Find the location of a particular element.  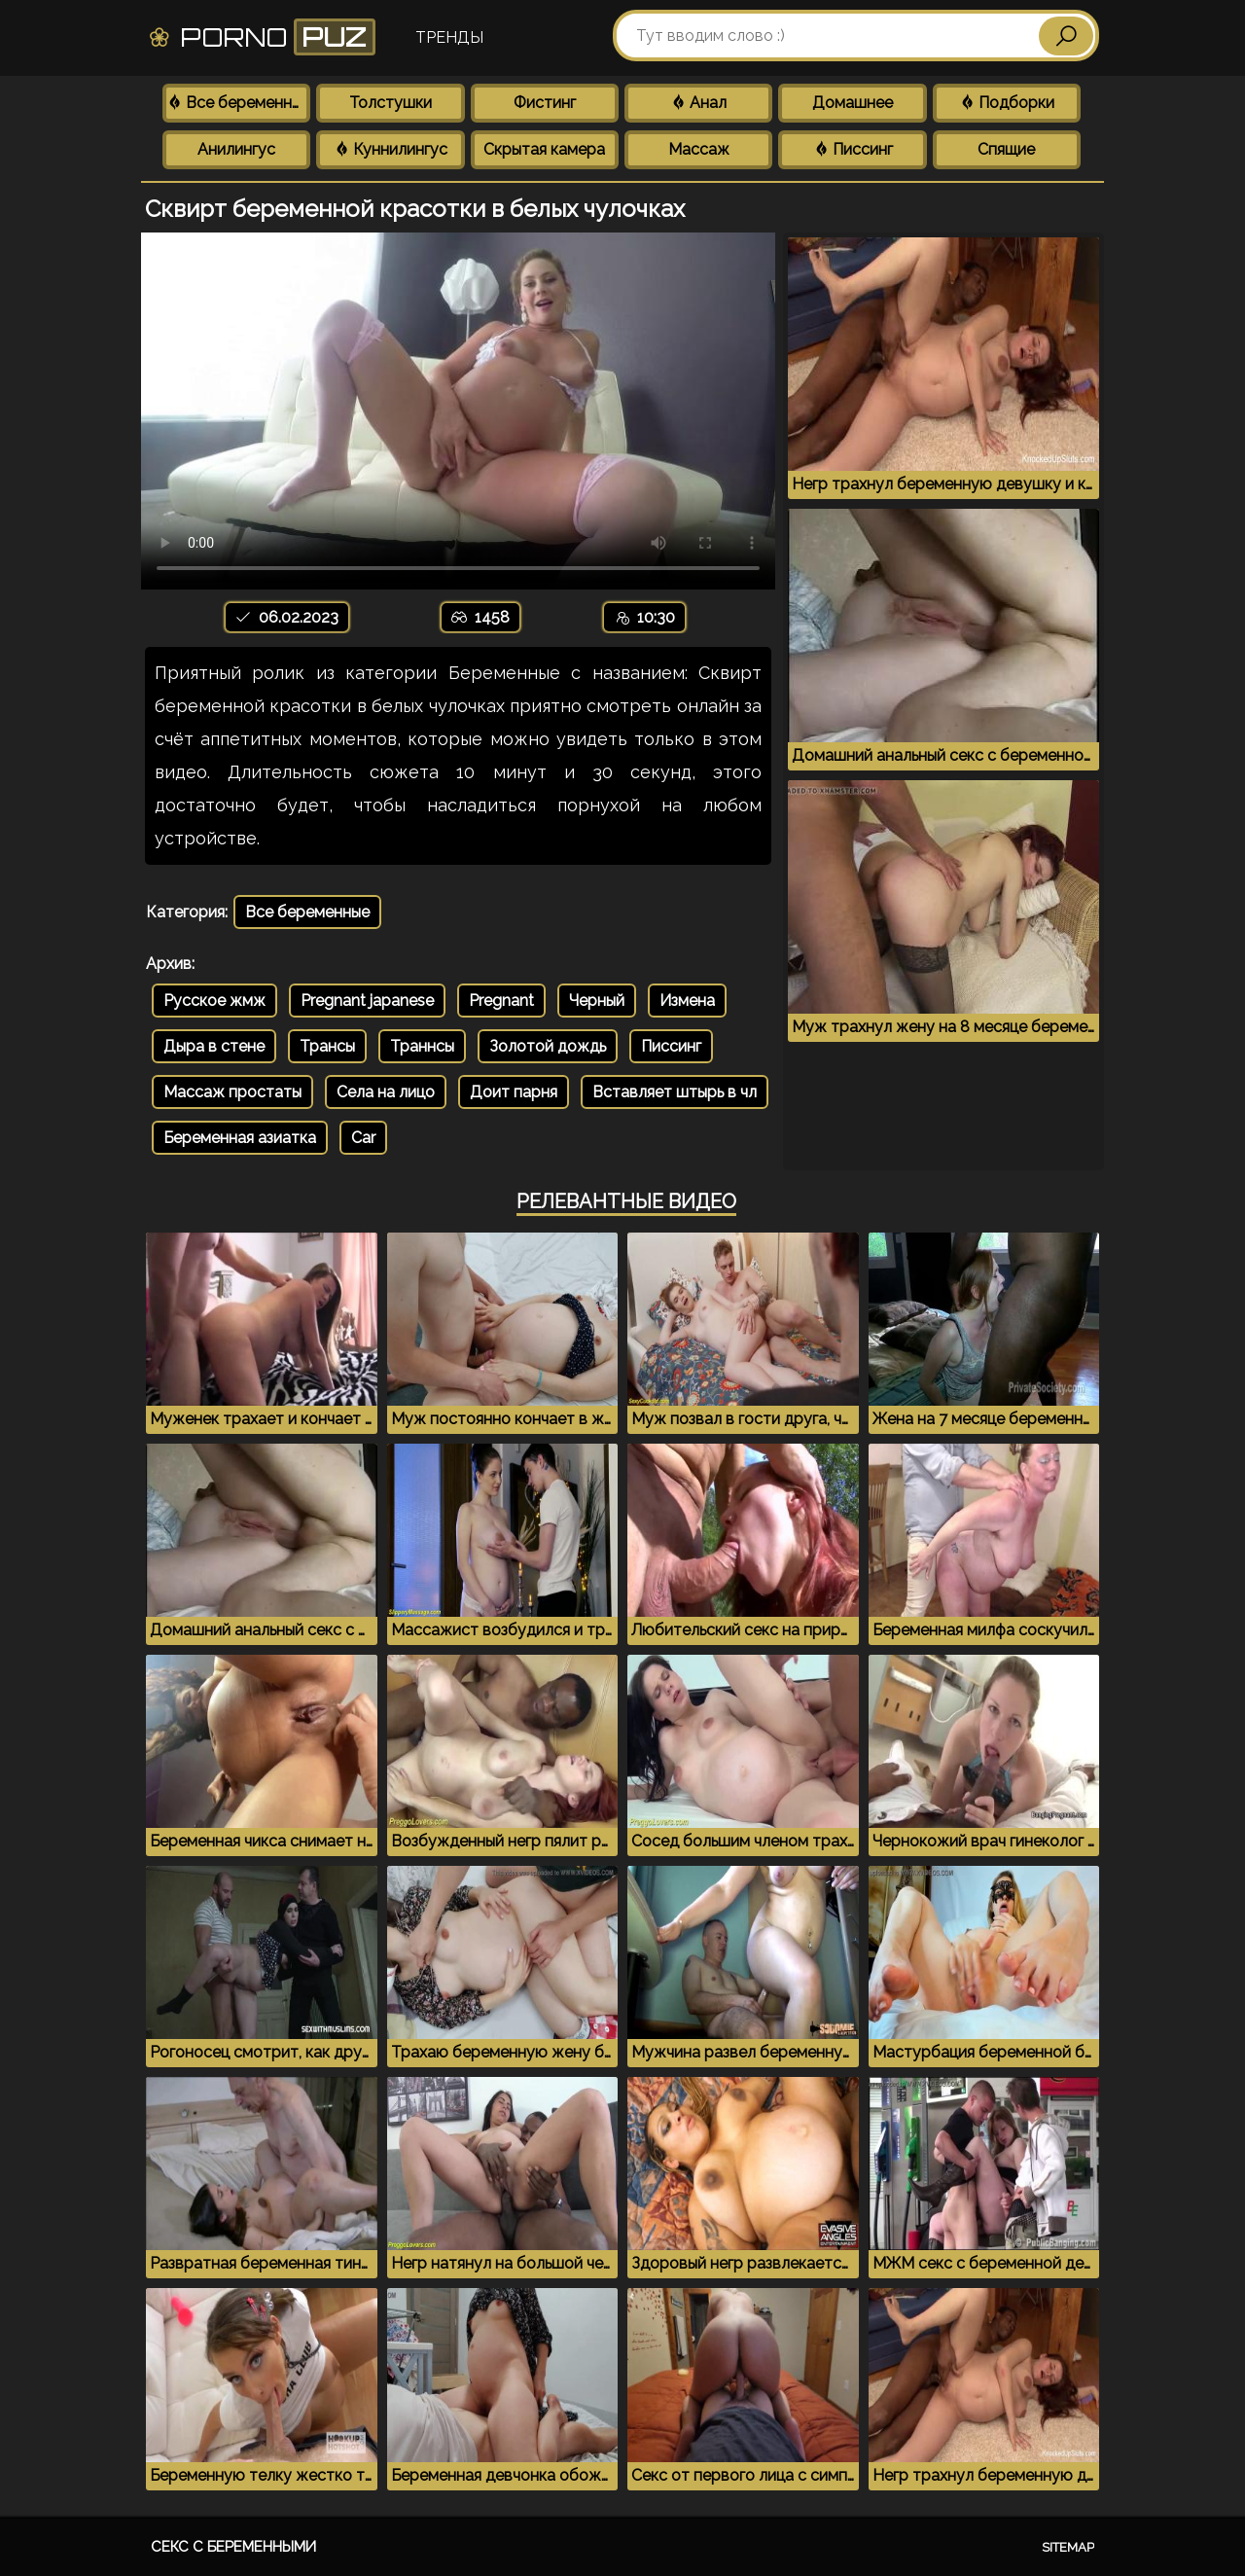

Беременная азиатка is located at coordinates (239, 1137).